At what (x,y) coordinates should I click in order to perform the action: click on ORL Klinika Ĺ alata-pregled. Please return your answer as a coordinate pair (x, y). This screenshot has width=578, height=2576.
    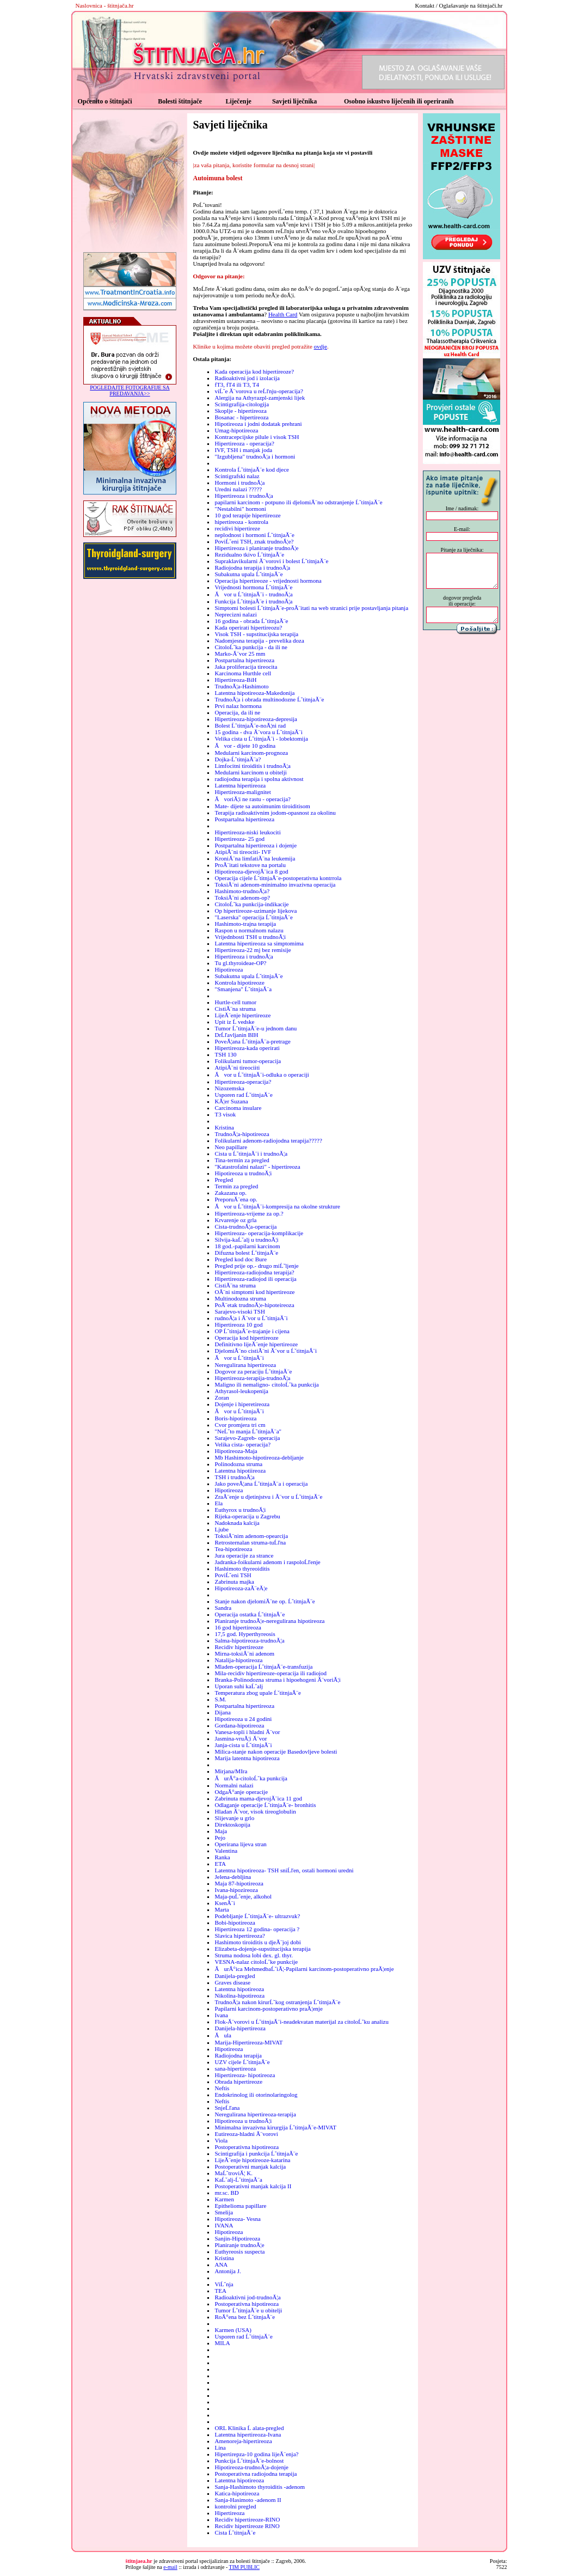
    Looking at the image, I should click on (249, 2428).